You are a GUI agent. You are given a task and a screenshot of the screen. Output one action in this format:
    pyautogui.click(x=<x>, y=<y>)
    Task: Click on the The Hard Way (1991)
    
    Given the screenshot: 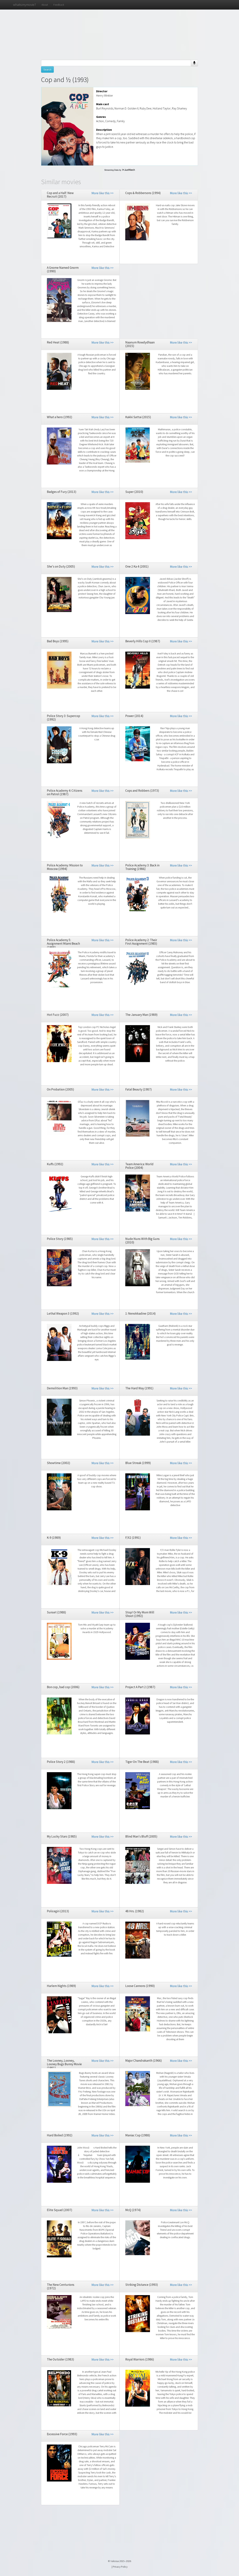 What is the action you would take?
    pyautogui.click(x=139, y=1388)
    